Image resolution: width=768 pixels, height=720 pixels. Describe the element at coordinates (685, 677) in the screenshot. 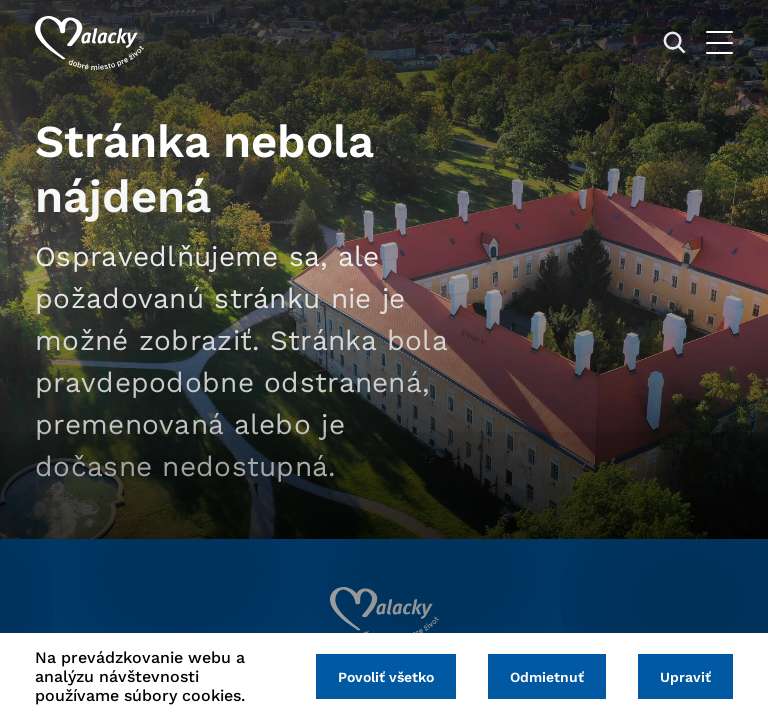

I see `Upraviť` at that location.